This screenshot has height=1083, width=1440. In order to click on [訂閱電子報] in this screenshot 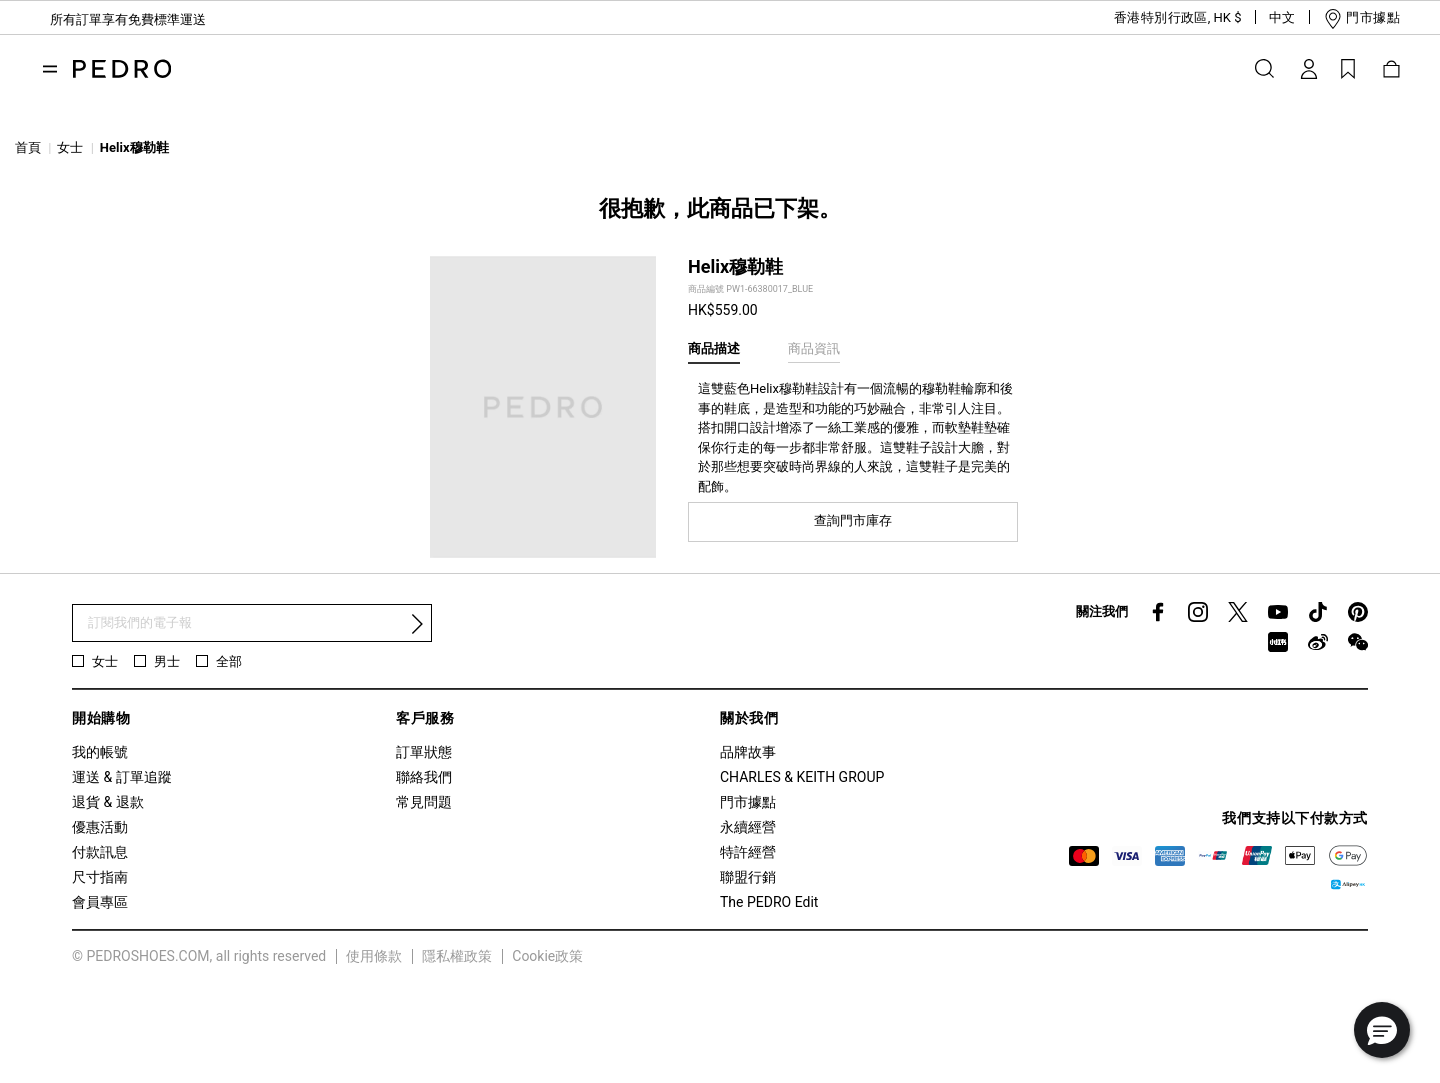, I will do `click(252, 623)`.